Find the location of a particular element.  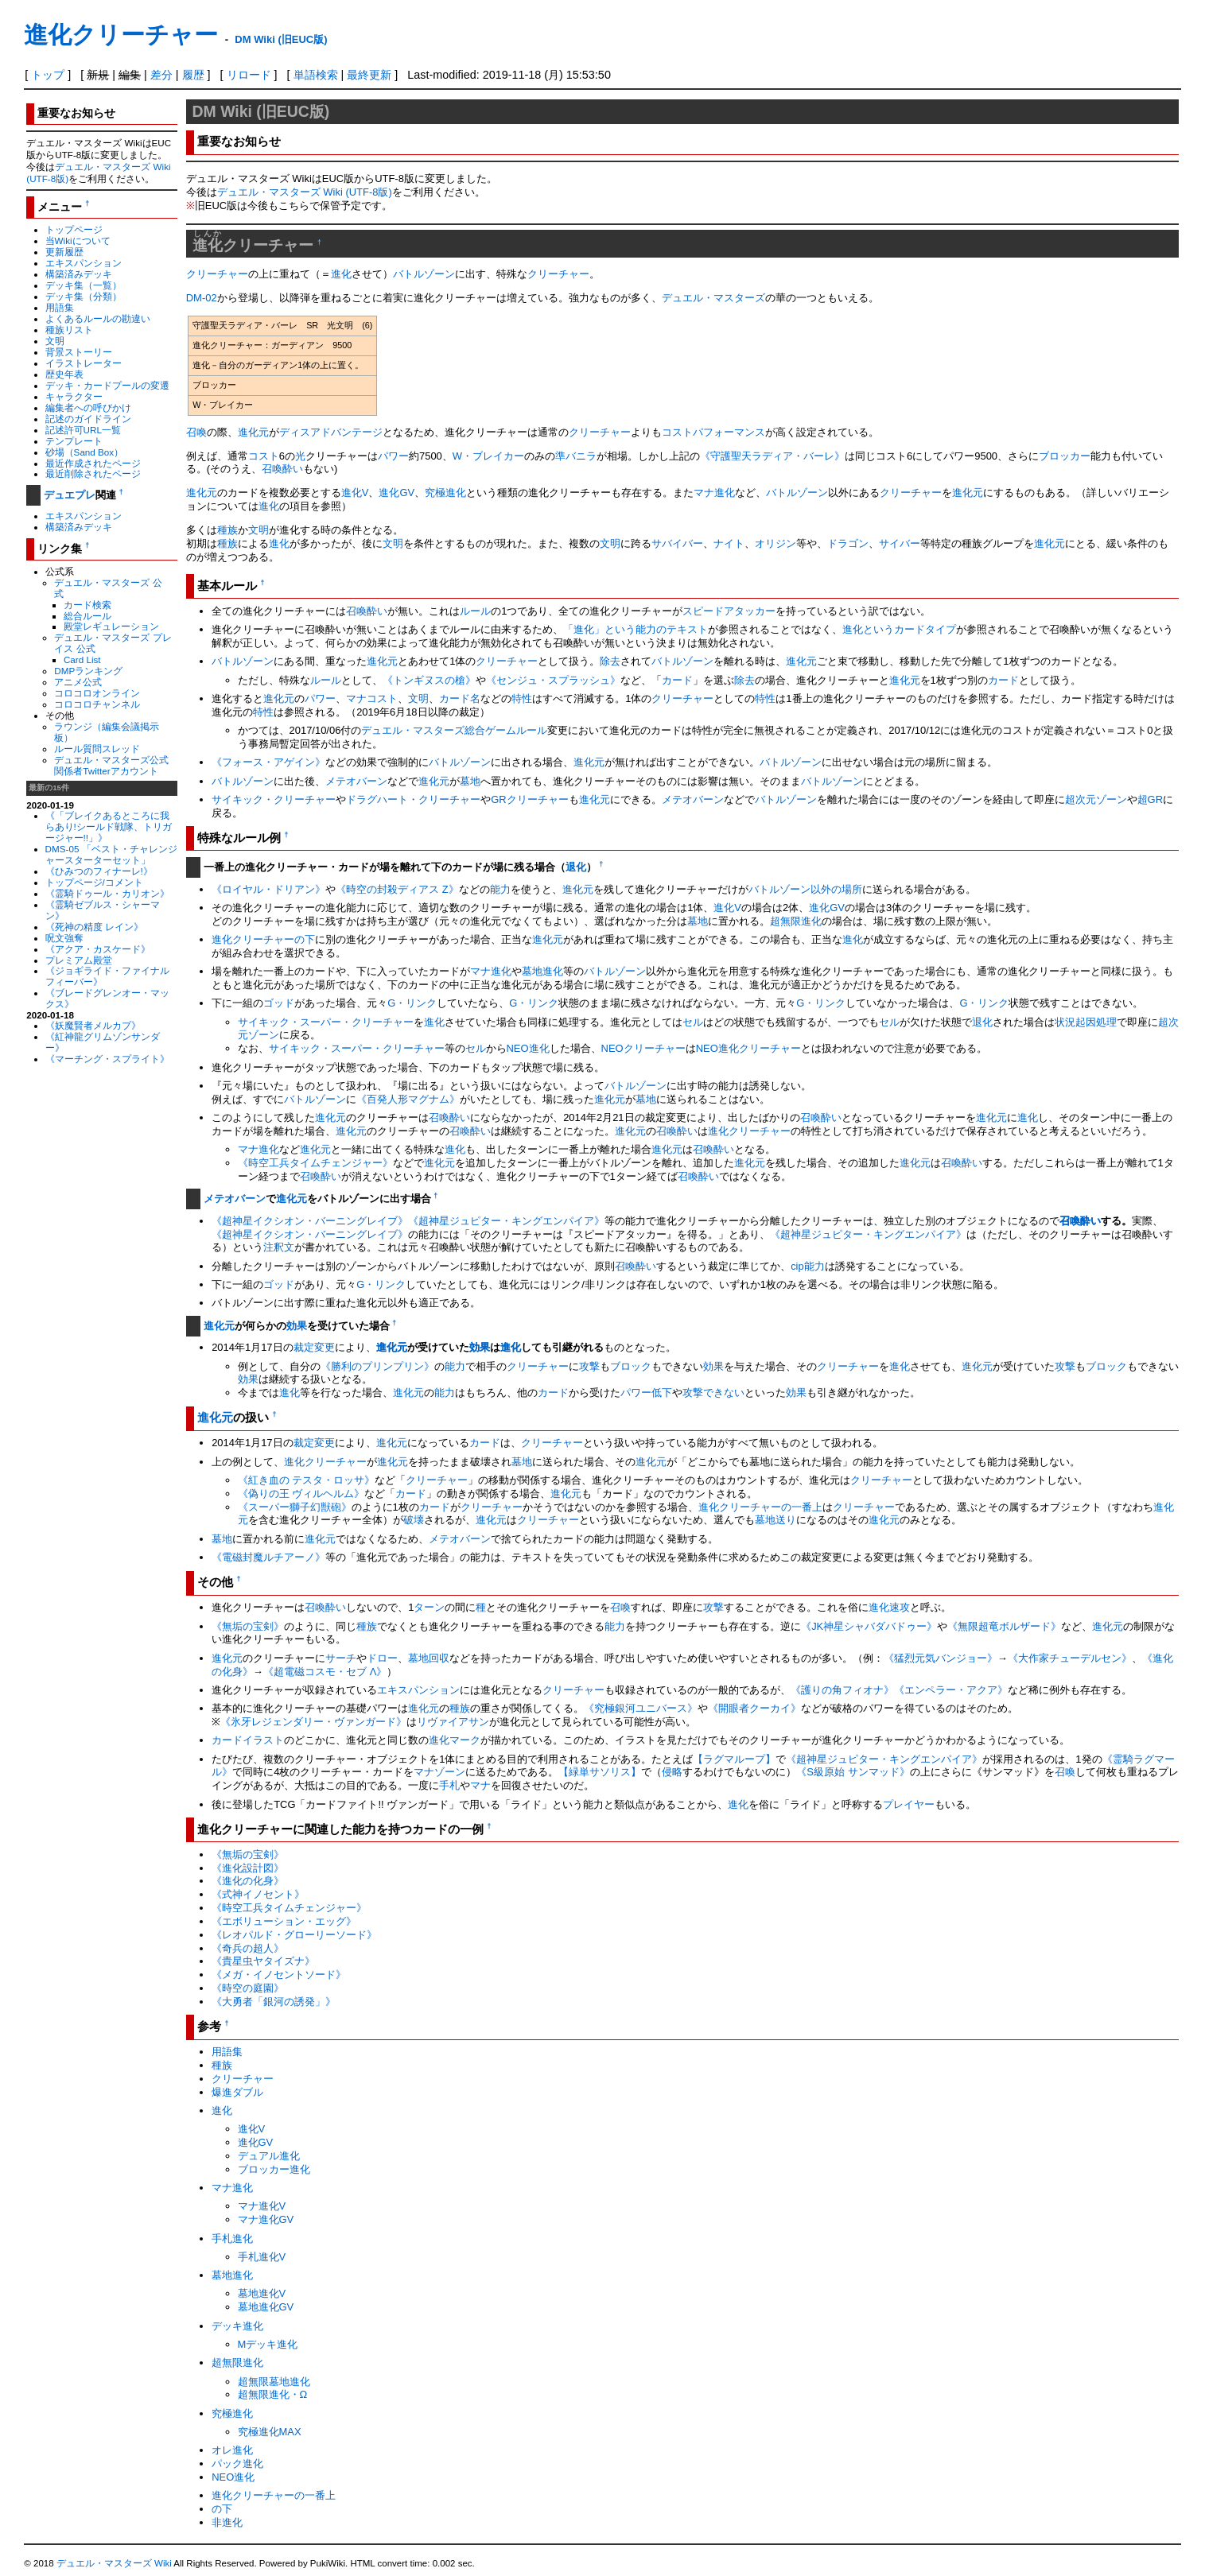

究極進化MAX is located at coordinates (269, 2432).